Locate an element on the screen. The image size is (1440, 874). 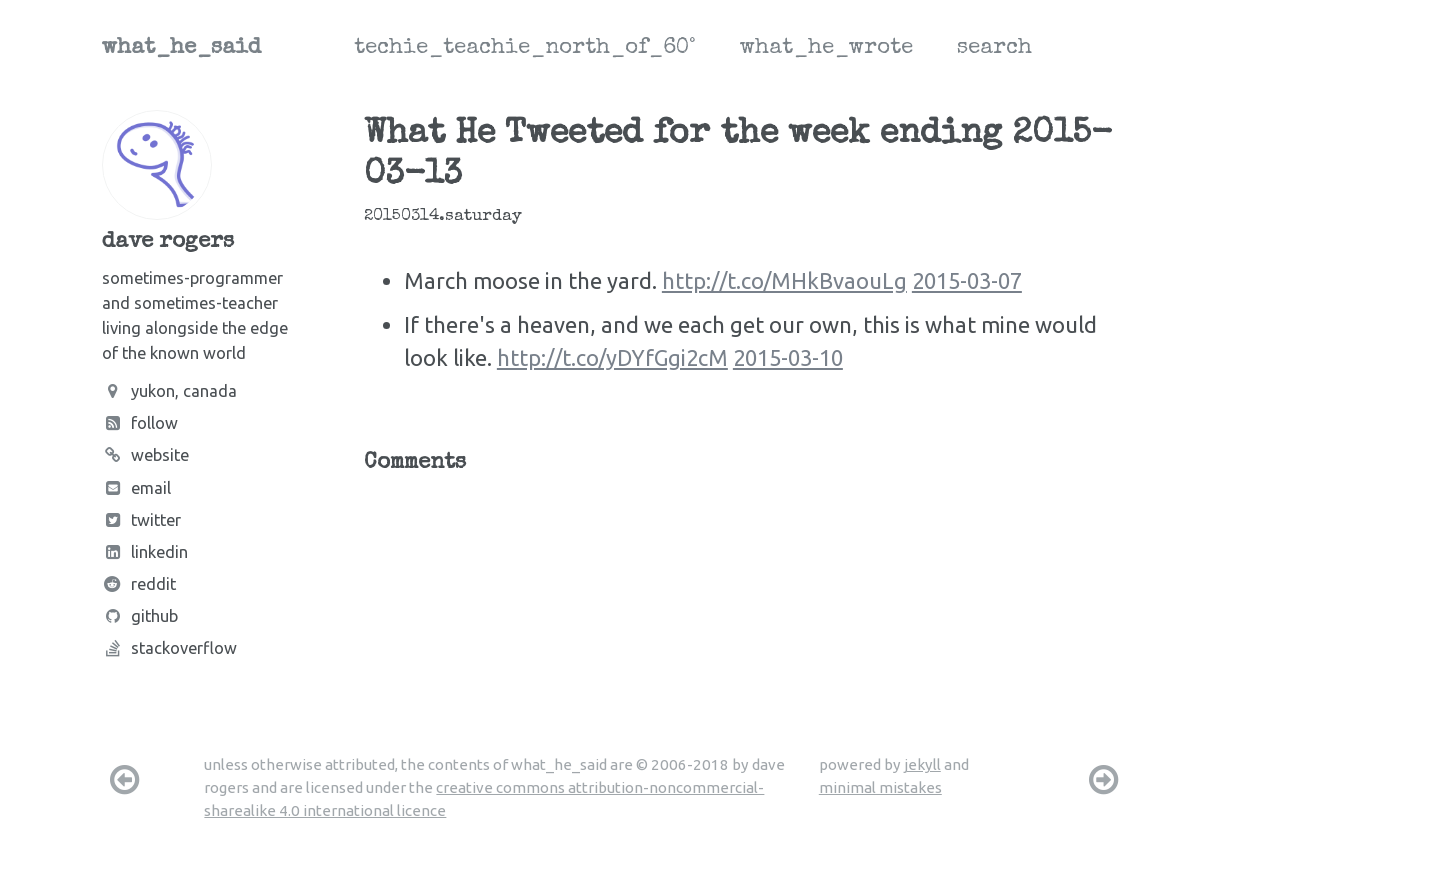
what_he_wrote is located at coordinates (826, 49).